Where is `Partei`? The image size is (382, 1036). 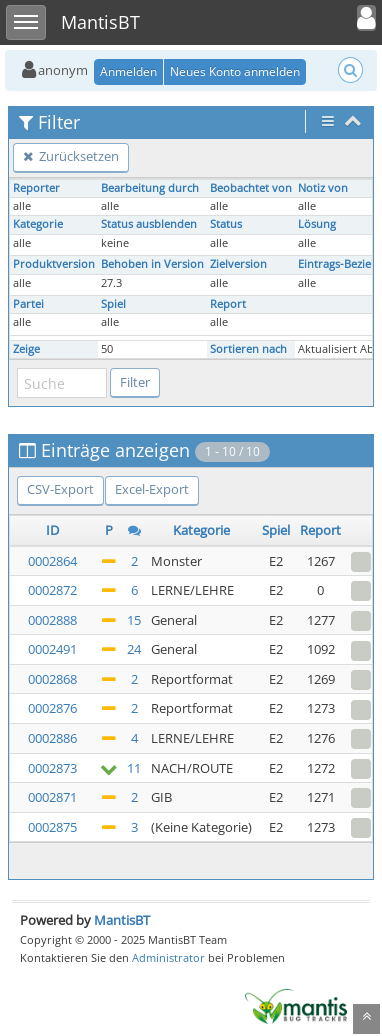 Partei is located at coordinates (28, 304).